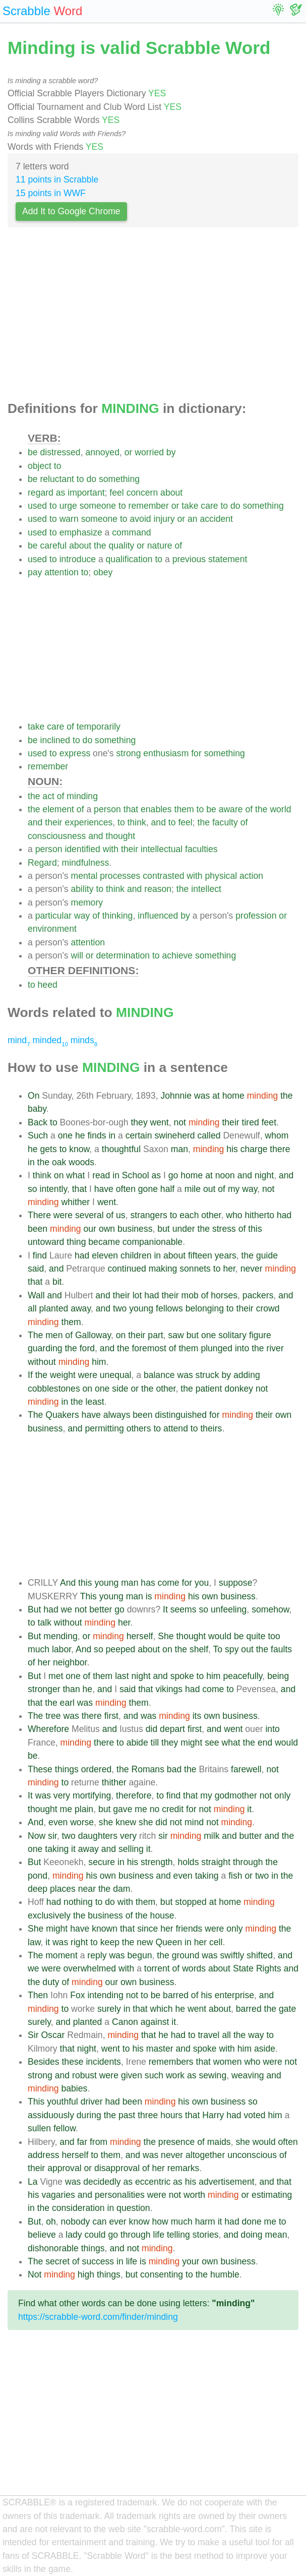 The image size is (306, 2576). What do you see at coordinates (57, 479) in the screenshot?
I see `reluctant` at bounding box center [57, 479].